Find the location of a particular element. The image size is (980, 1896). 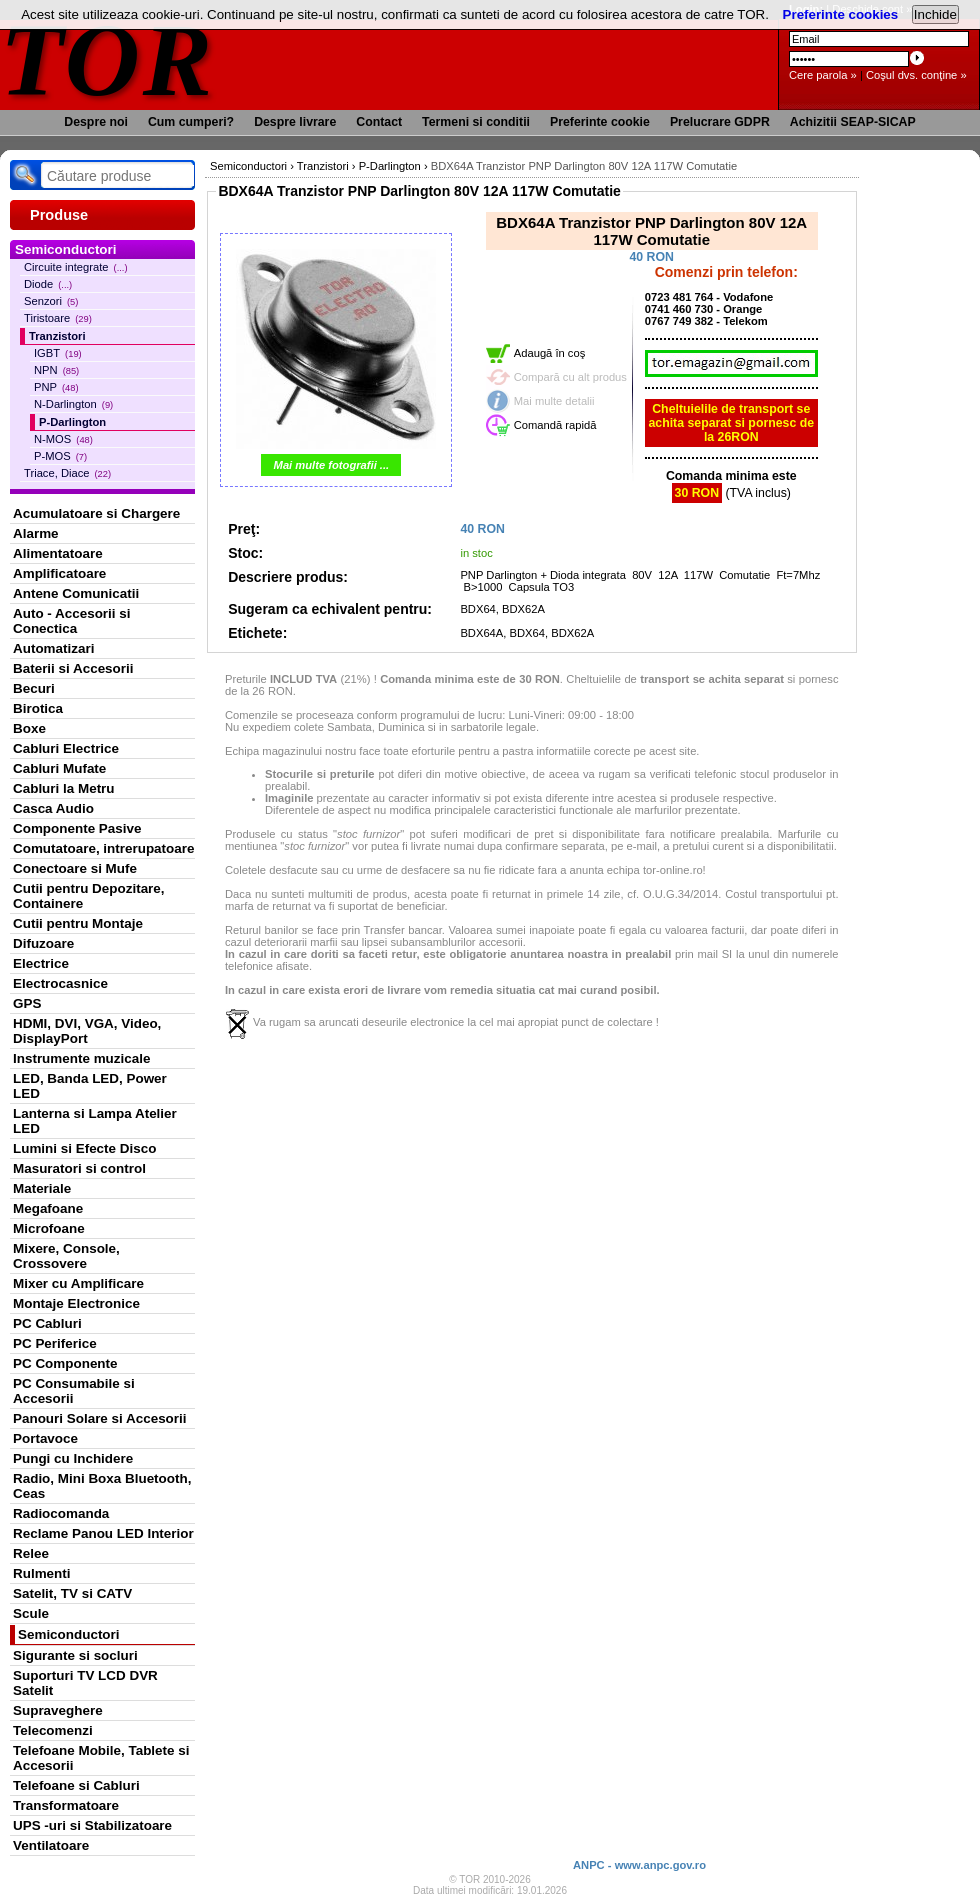

Relee is located at coordinates (31, 1553).